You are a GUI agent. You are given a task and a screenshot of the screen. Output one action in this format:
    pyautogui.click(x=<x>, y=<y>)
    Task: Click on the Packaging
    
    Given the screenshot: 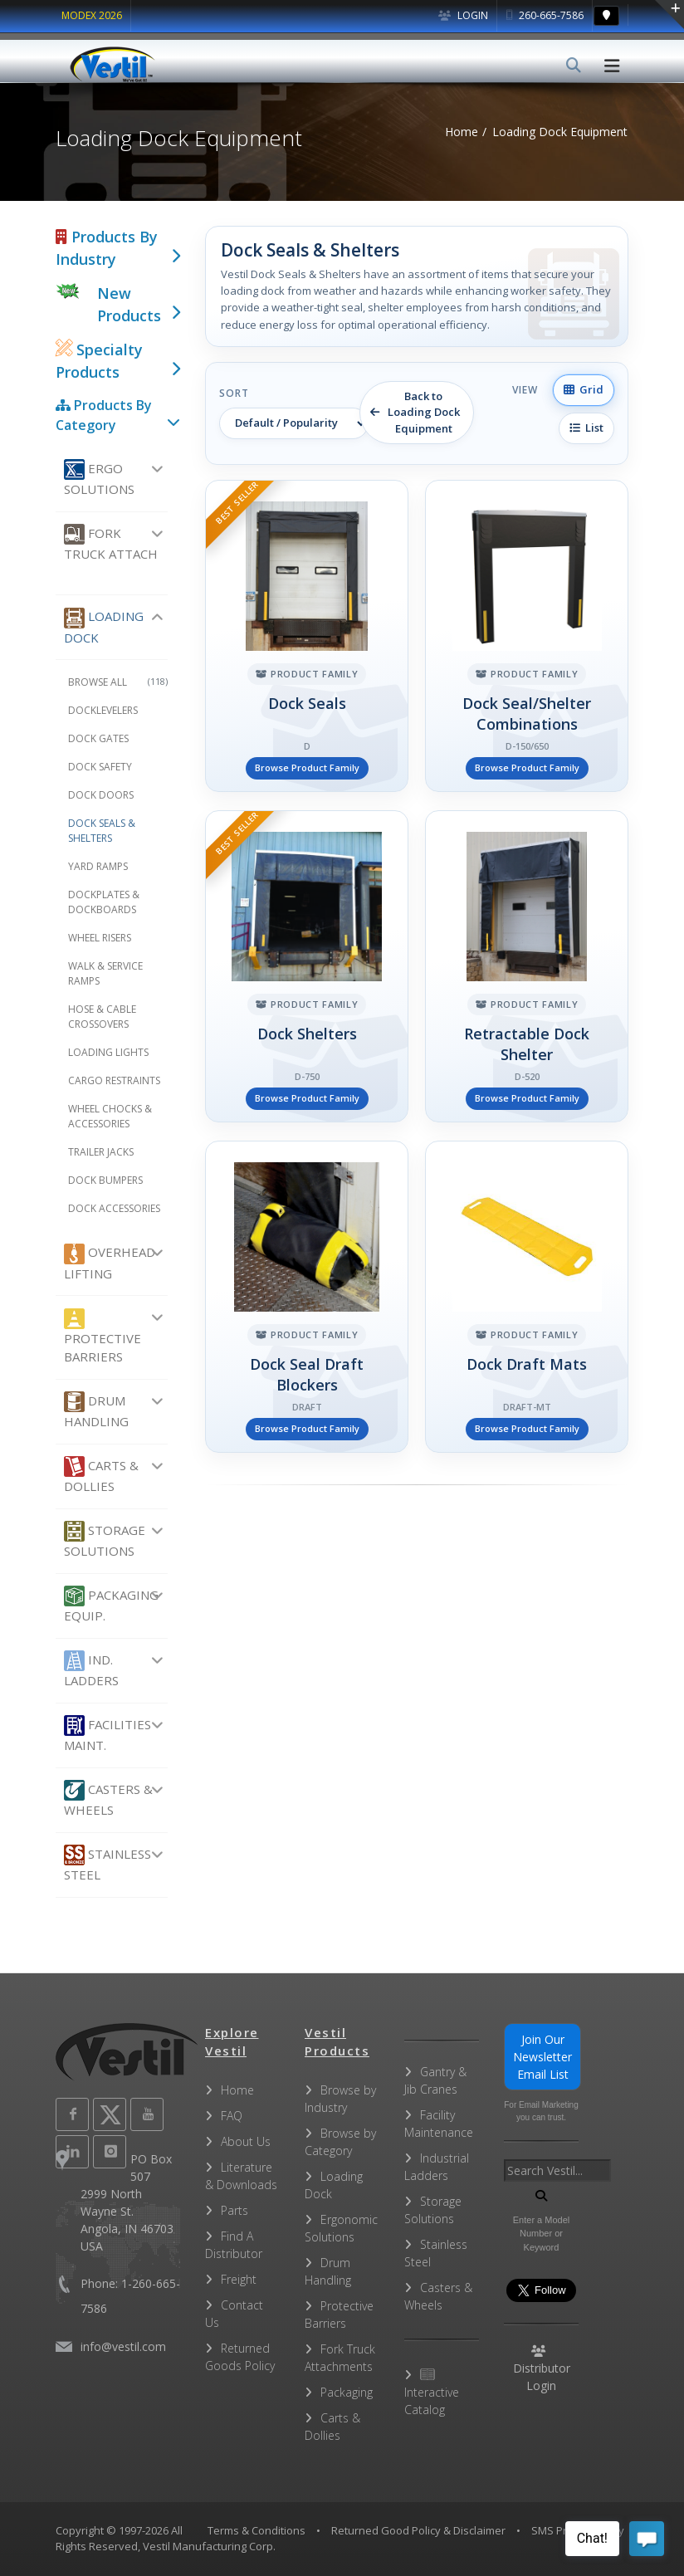 What is the action you would take?
    pyautogui.click(x=346, y=2392)
    